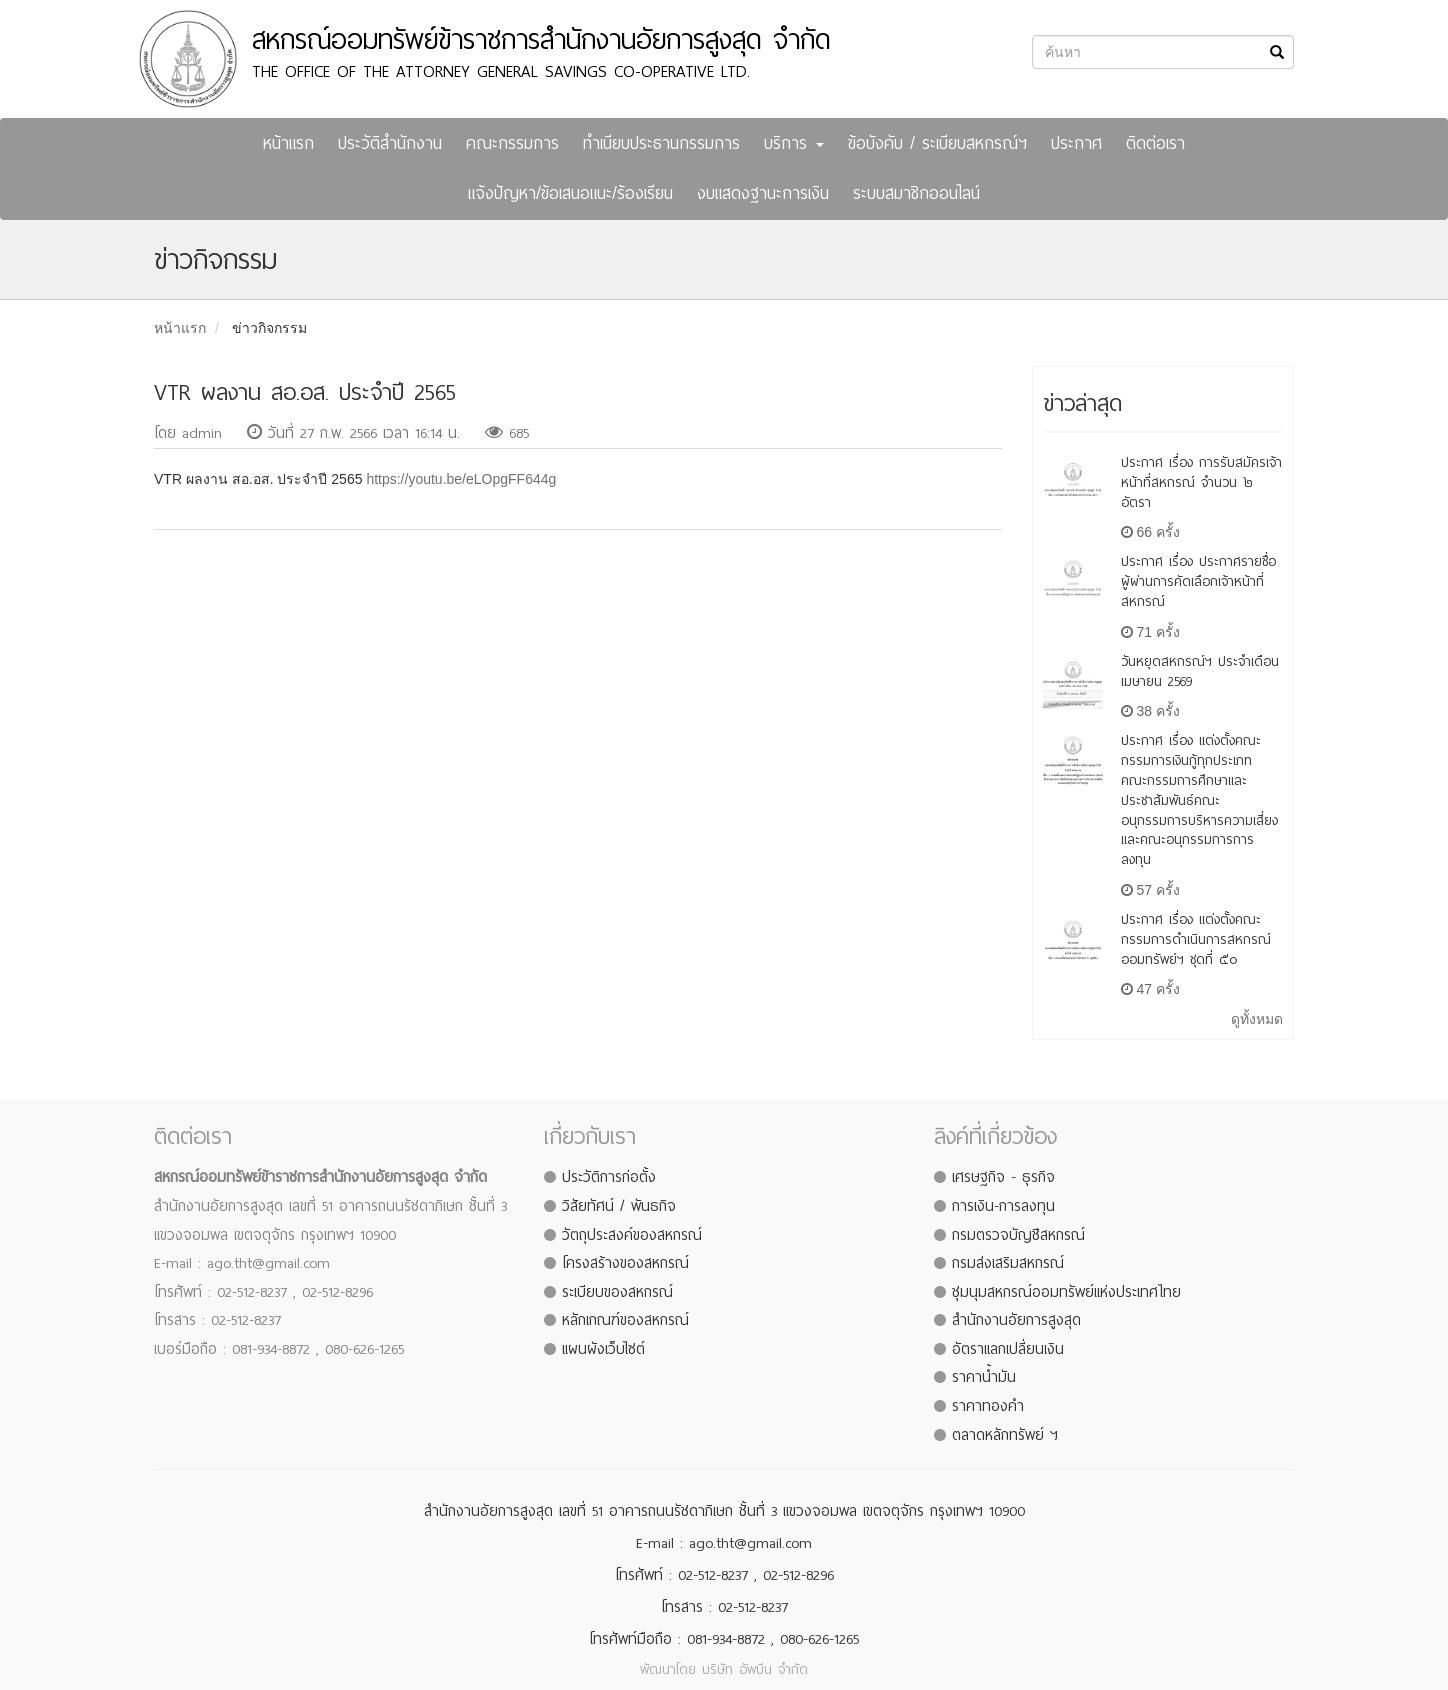  What do you see at coordinates (1201, 482) in the screenshot?
I see `ประกาศ เรื่อง การรับสมัครเจ้าหน้าที่สหกรณ์ จำนวน ๒ อัตรา` at bounding box center [1201, 482].